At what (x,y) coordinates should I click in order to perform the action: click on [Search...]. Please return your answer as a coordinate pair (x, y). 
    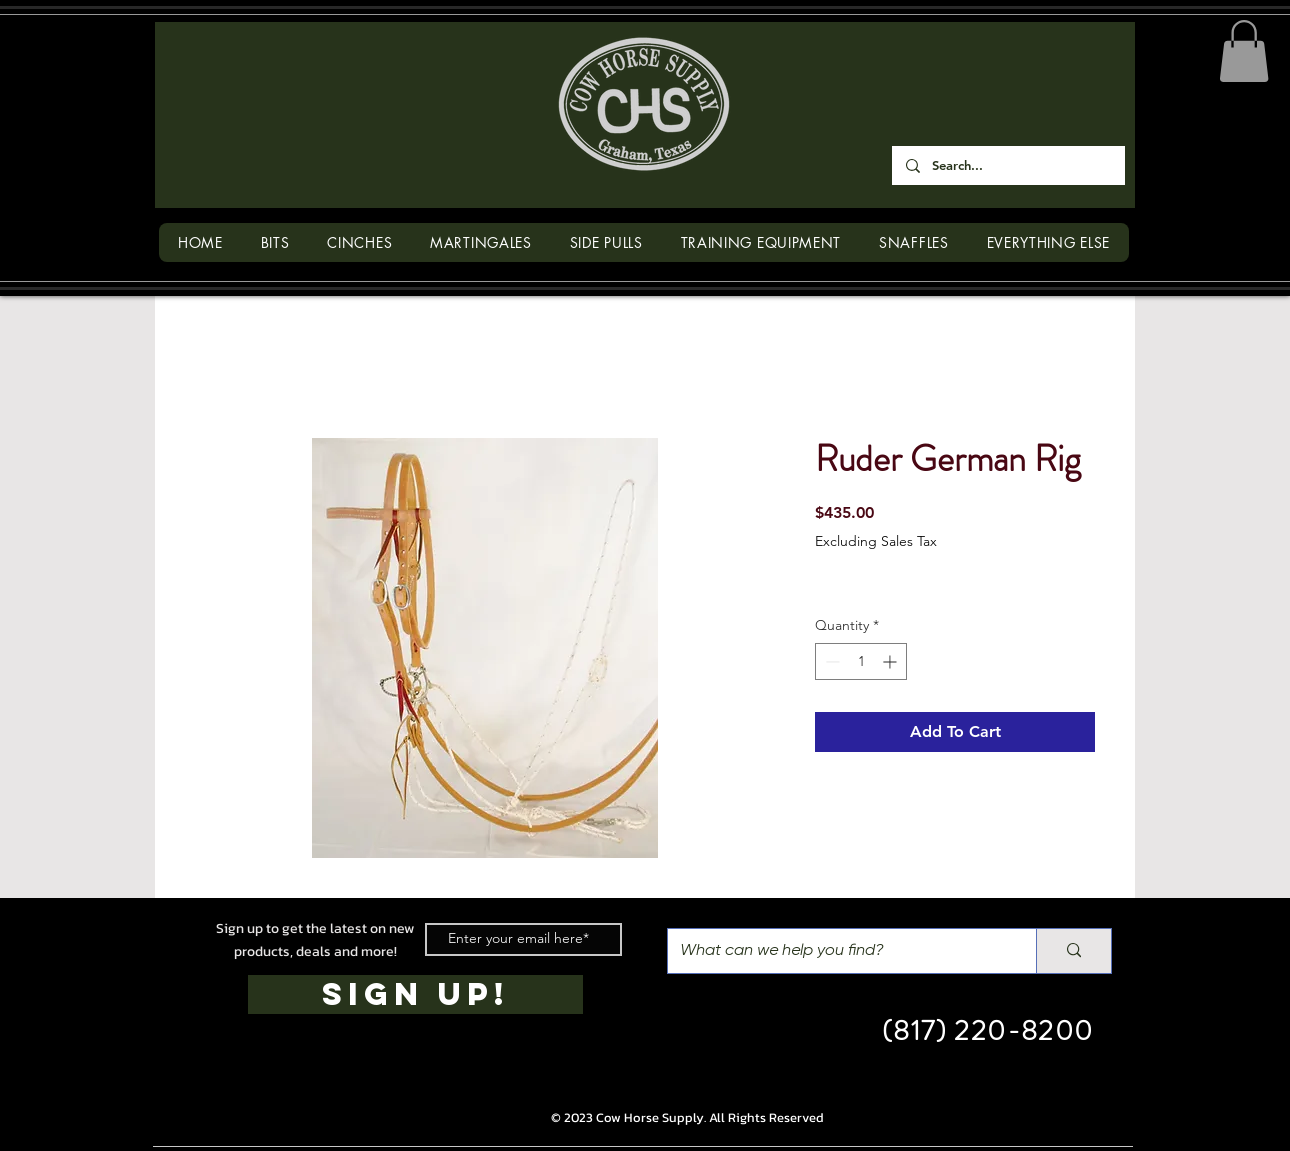
    Looking at the image, I should click on (1007, 165).